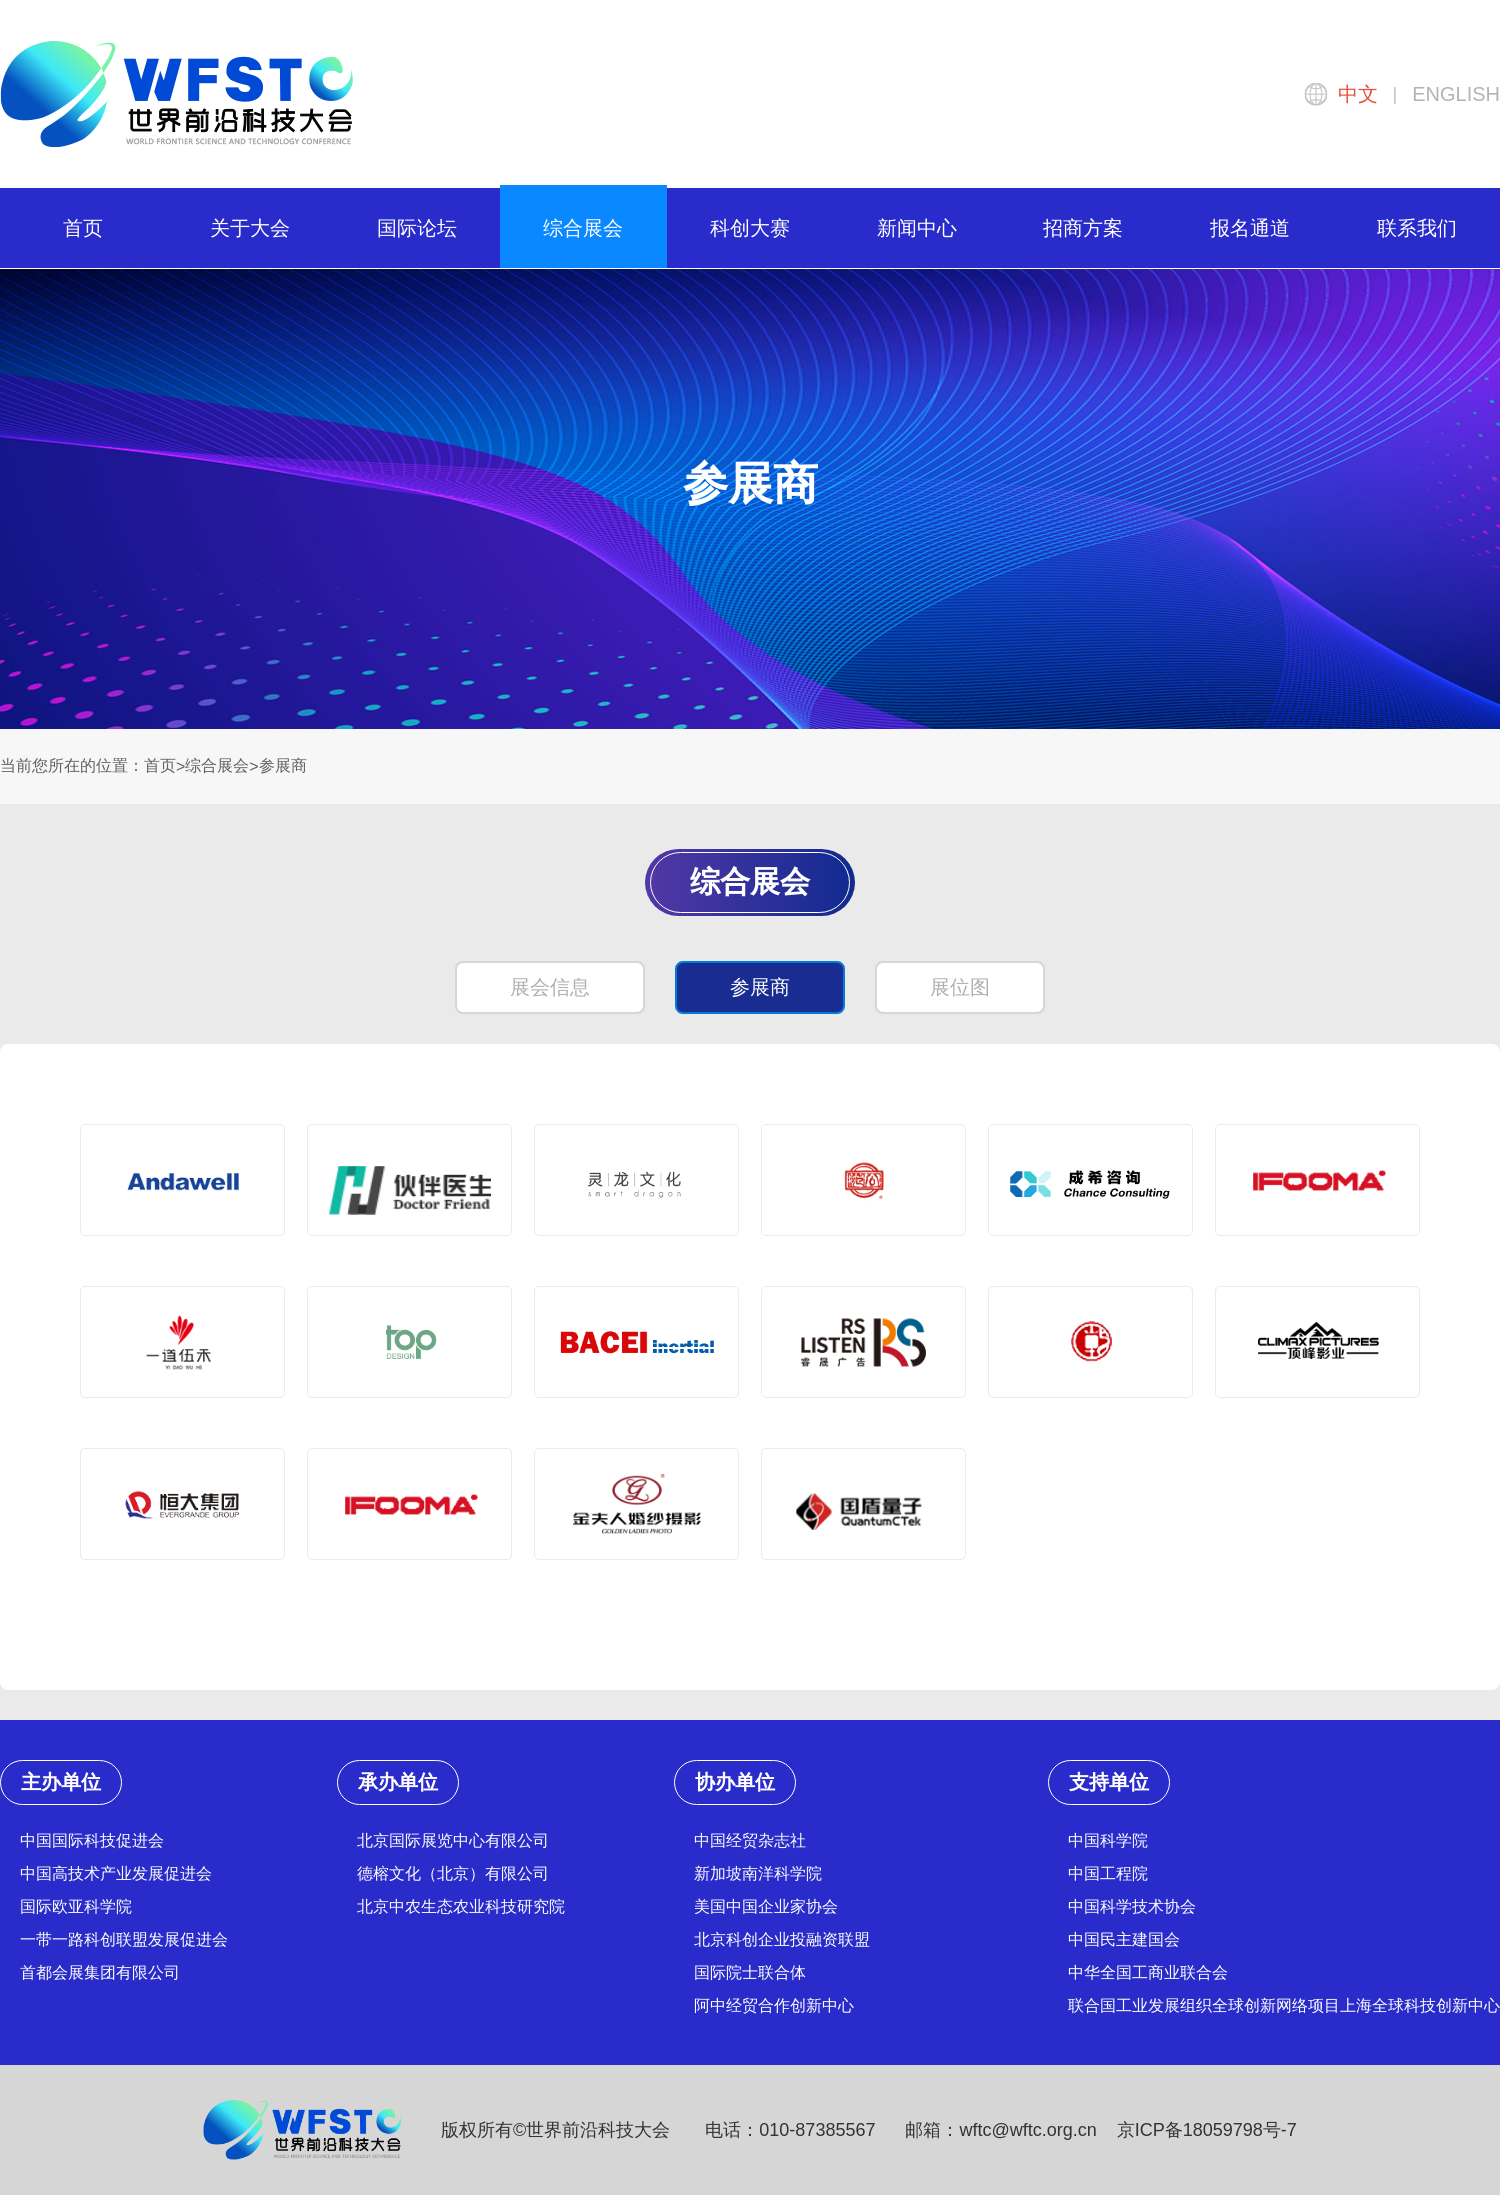 This screenshot has width=1500, height=2195. Describe the element at coordinates (1207, 2130) in the screenshot. I see `京ICP备18059798号-7` at that location.